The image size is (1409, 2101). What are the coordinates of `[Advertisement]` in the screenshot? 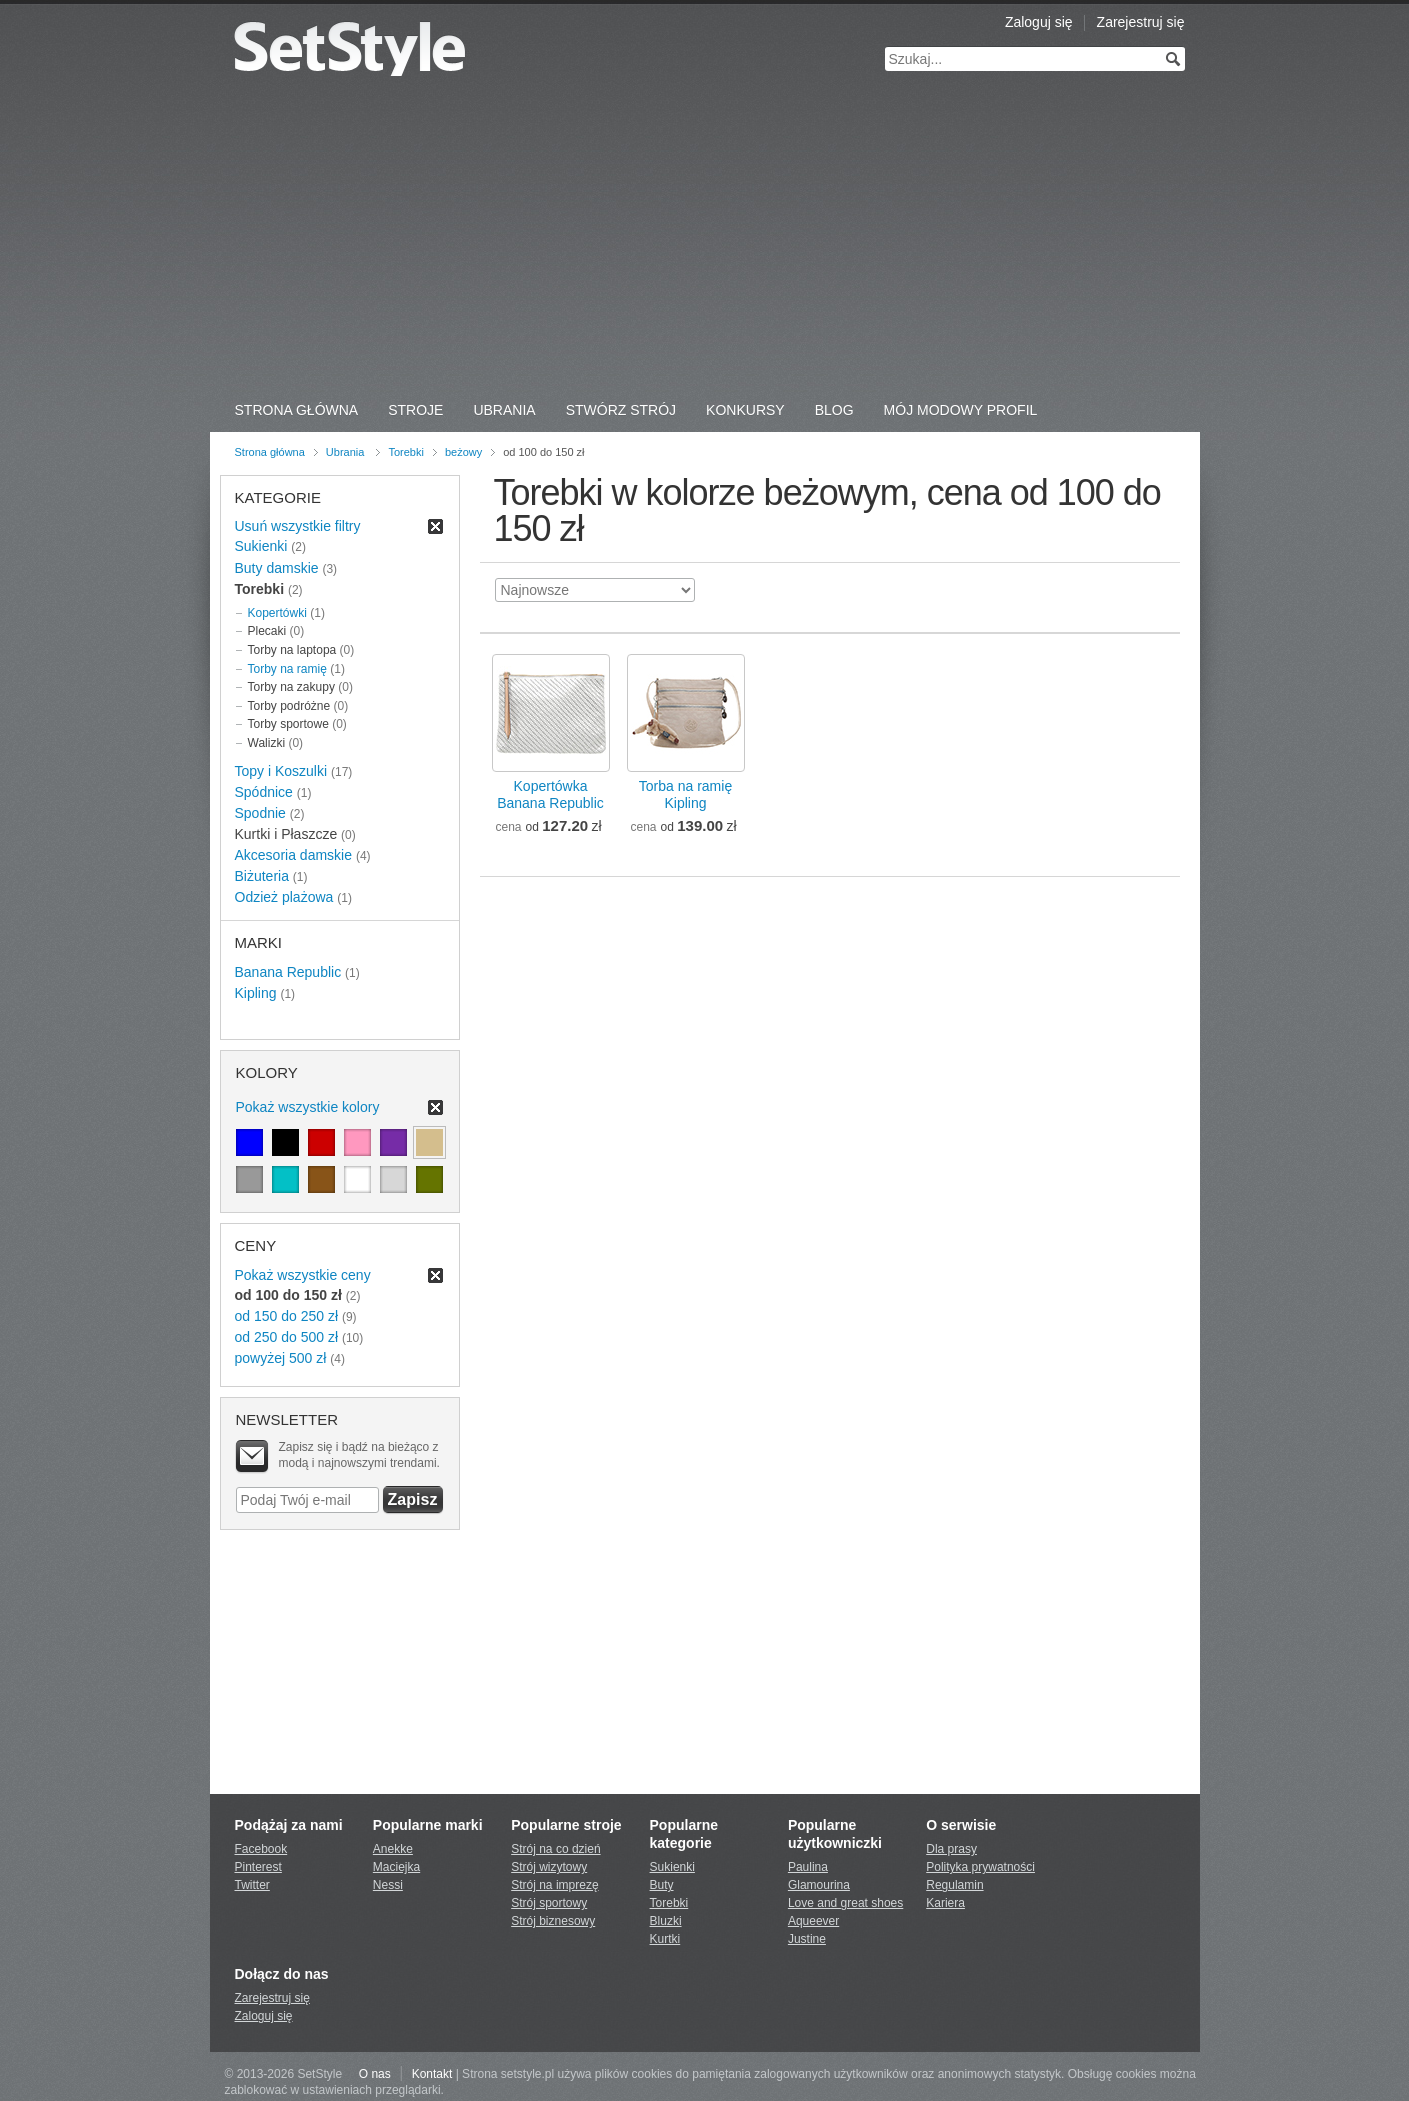 It's located at (705, 240).